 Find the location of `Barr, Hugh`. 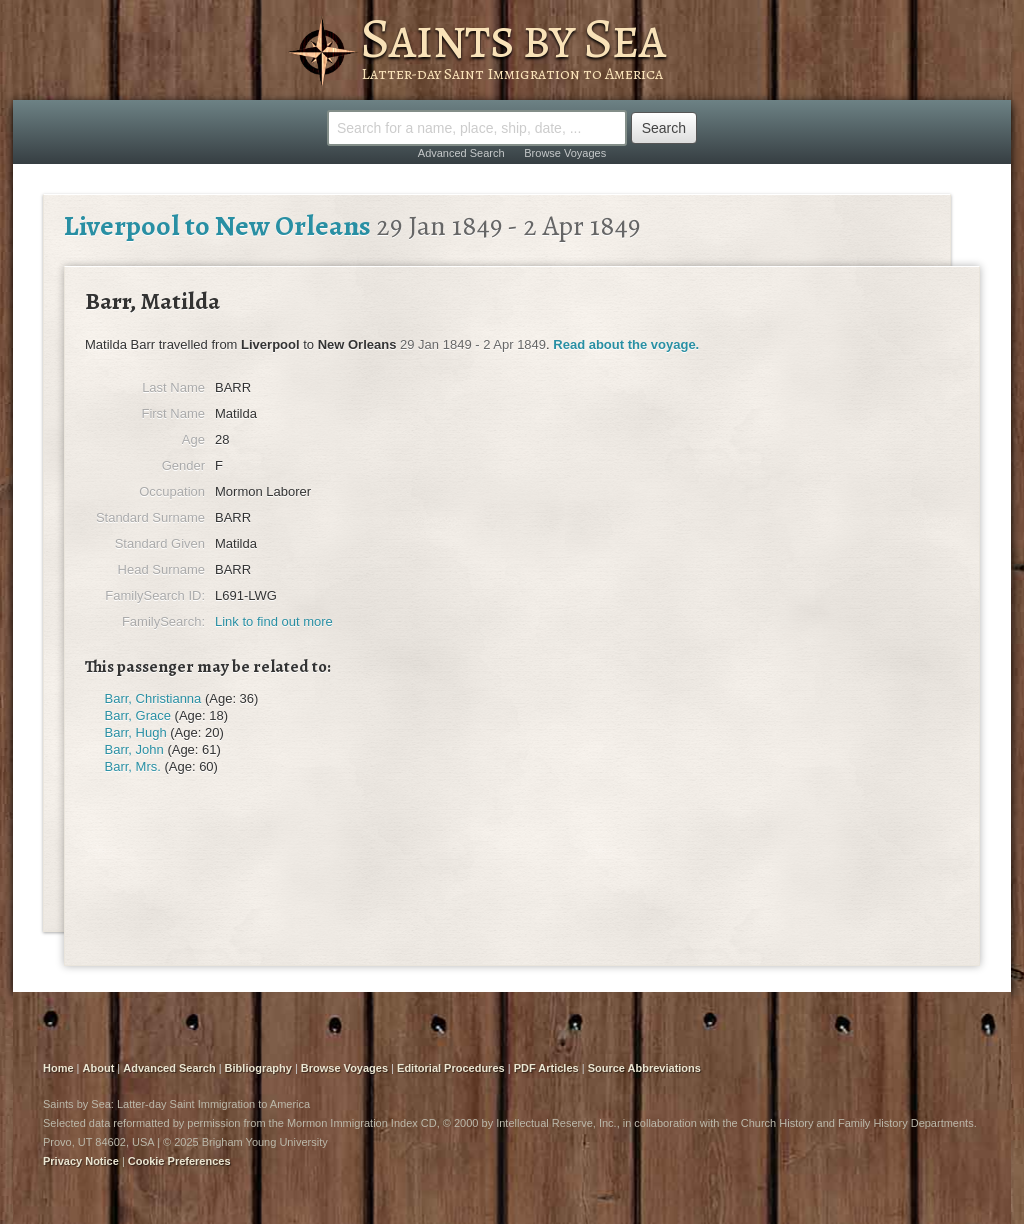

Barr, Hugh is located at coordinates (136, 732).